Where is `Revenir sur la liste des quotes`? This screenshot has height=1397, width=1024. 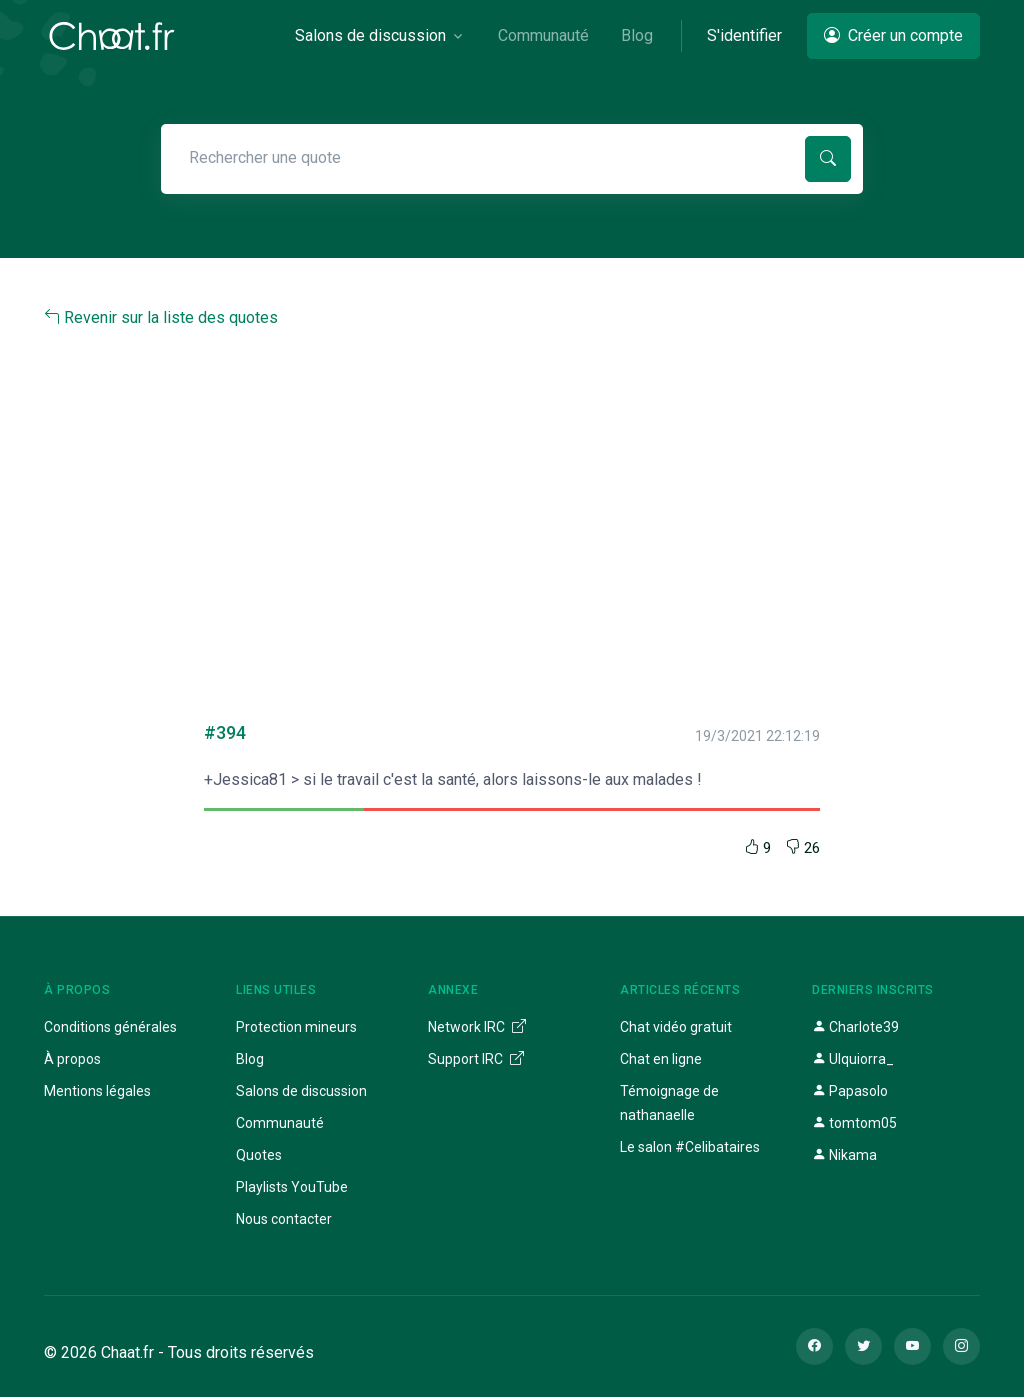 Revenir sur la liste des quotes is located at coordinates (161, 317).